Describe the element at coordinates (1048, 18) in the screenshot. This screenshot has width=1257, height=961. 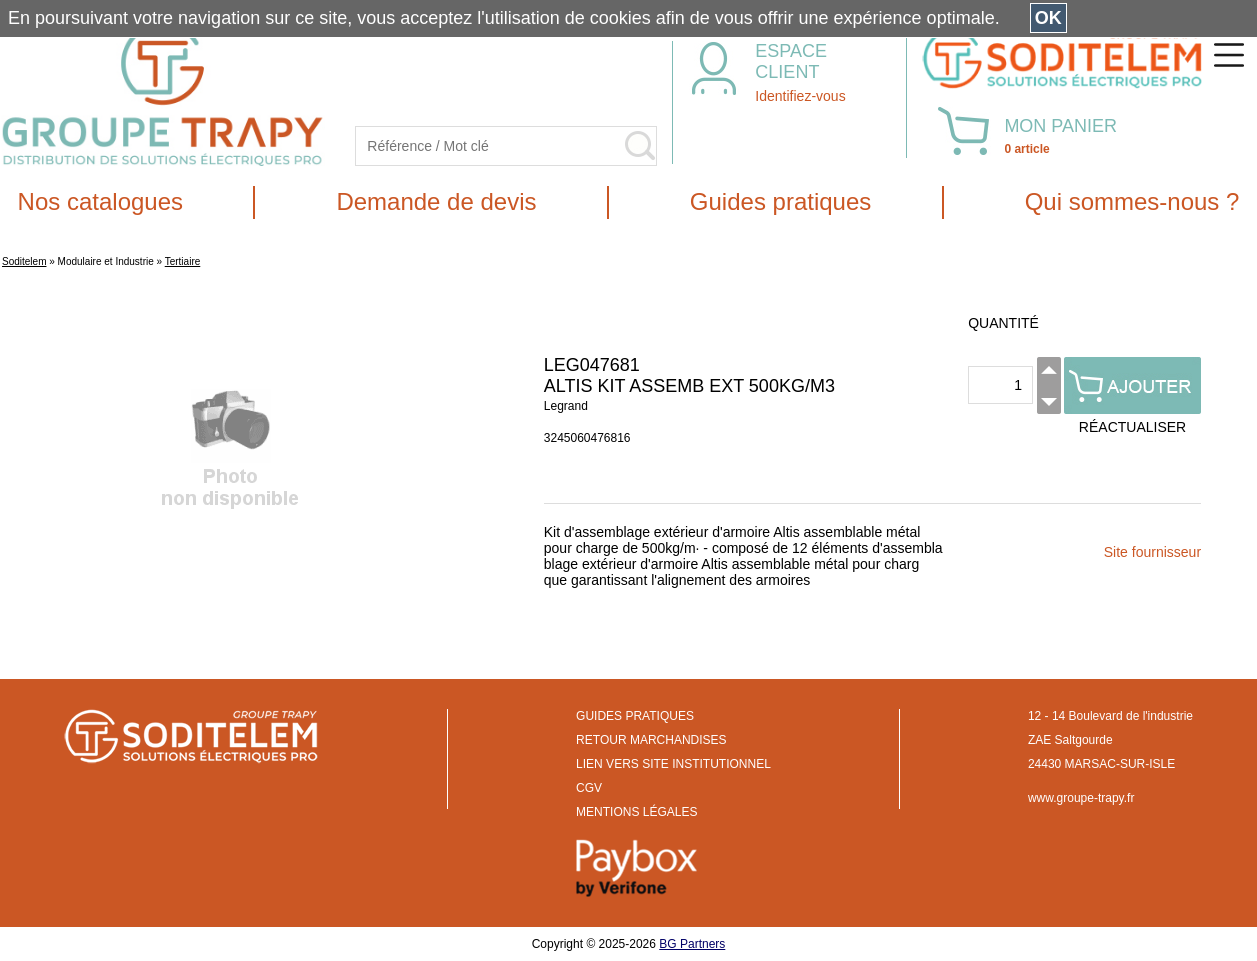
I see `OK` at that location.